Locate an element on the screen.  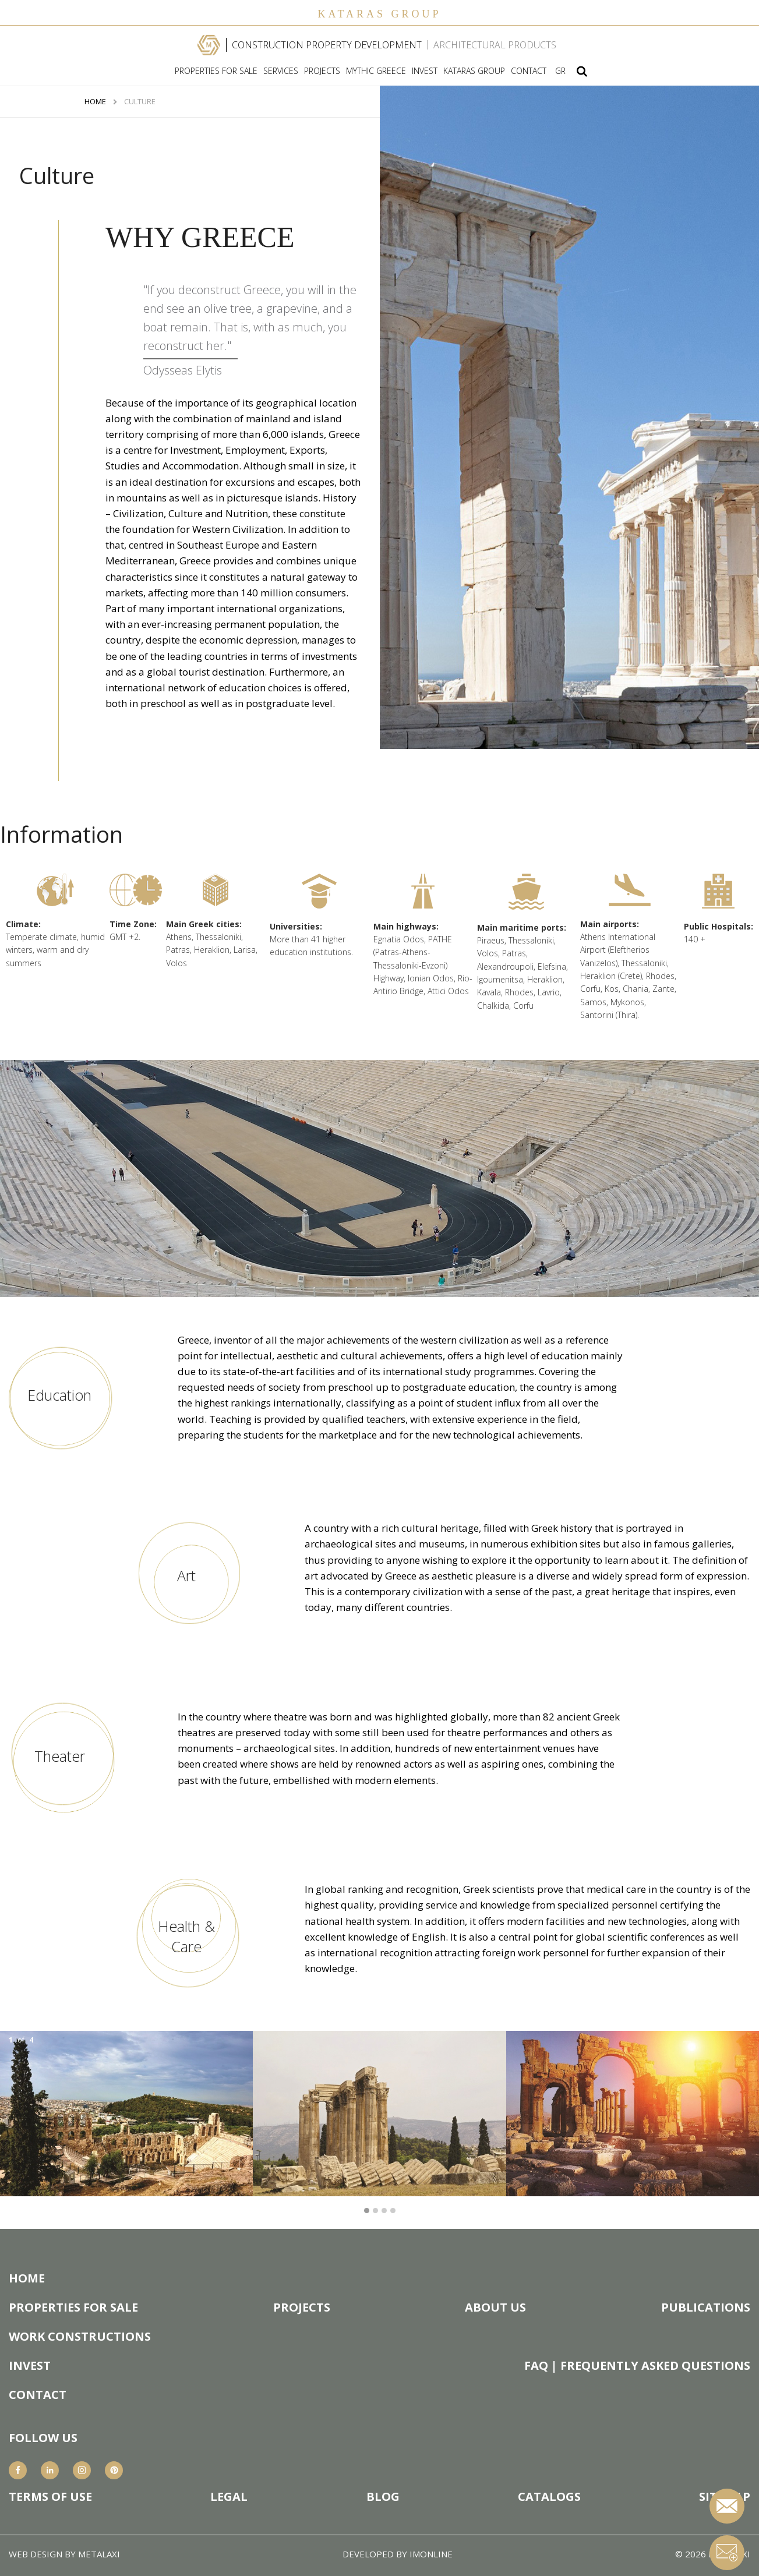
LEGAL is located at coordinates (229, 2497).